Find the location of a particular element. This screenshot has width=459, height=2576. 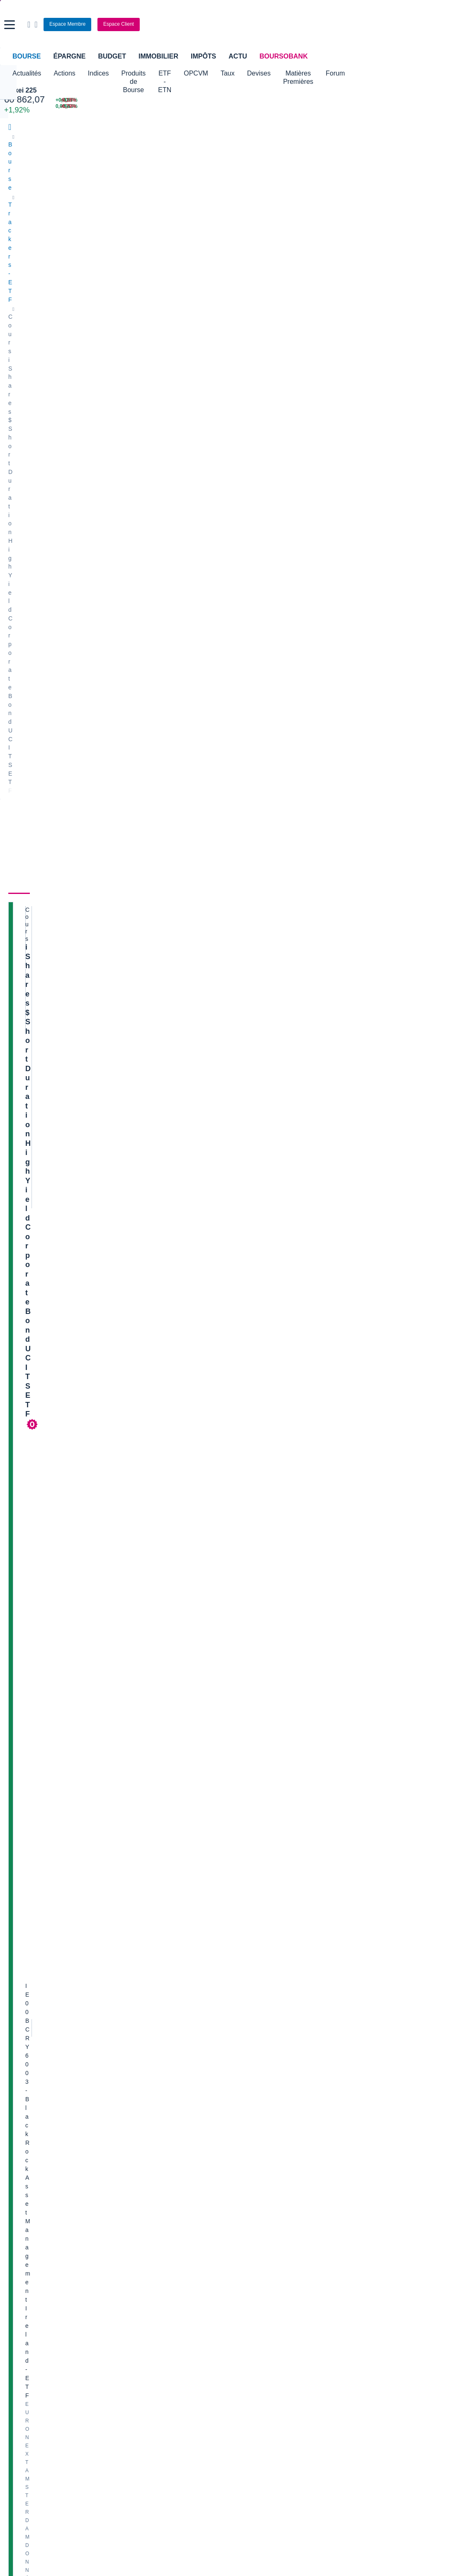

Palmarès Bourse is located at coordinates (143, 2272).